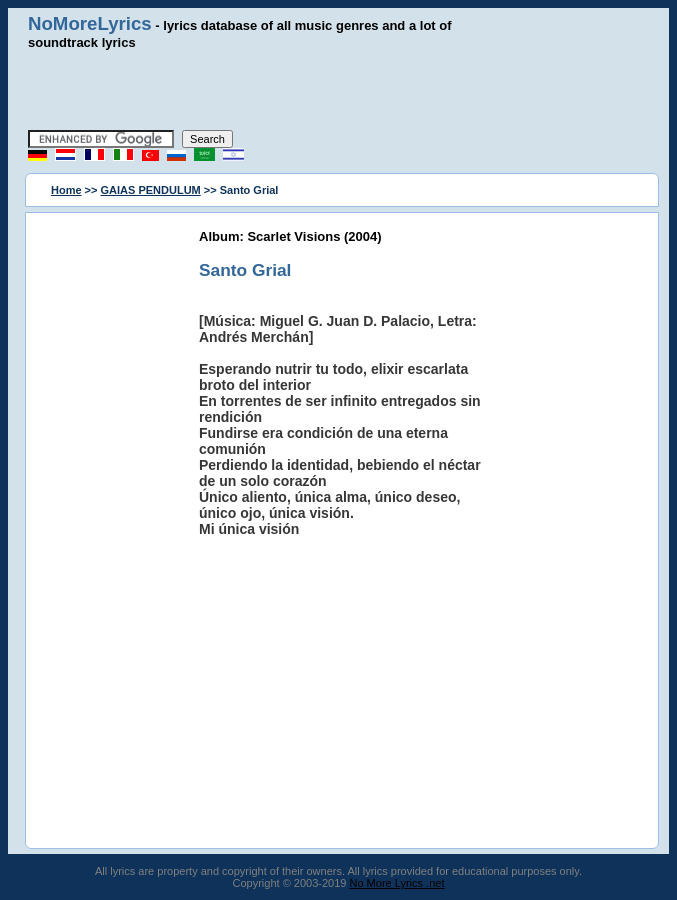 The width and height of the screenshot is (677, 900). What do you see at coordinates (397, 883) in the screenshot?
I see `No More Lyrics .net` at bounding box center [397, 883].